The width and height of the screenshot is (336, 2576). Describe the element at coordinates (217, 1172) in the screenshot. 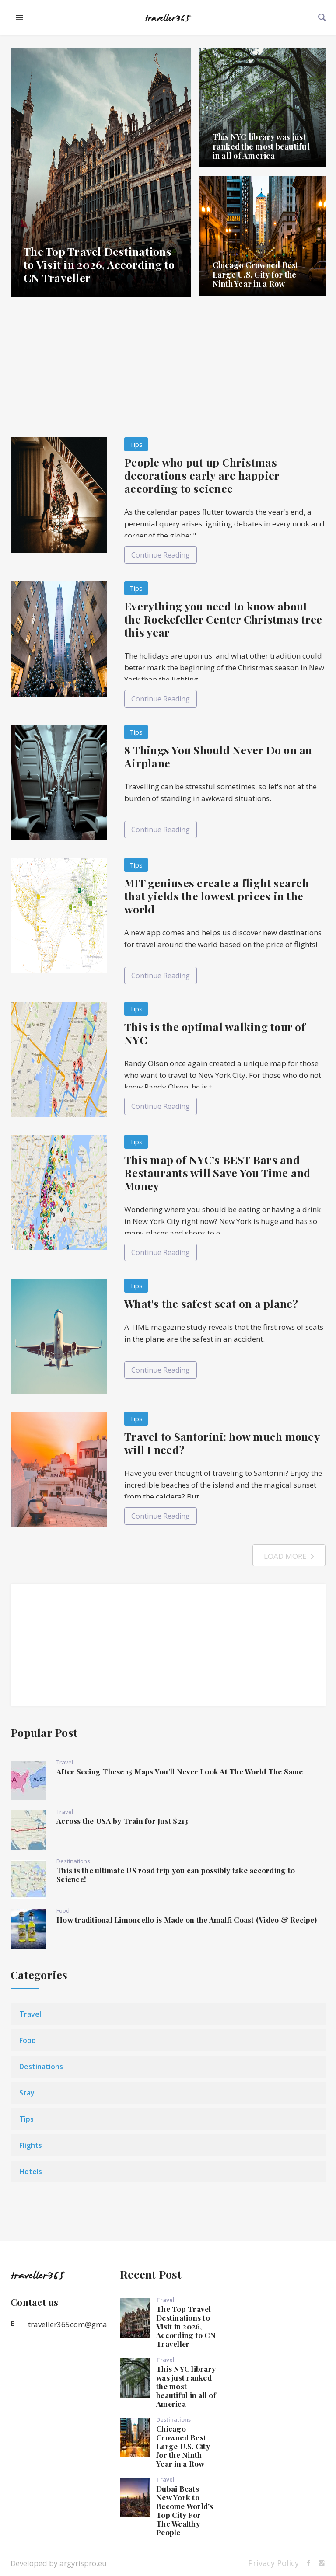

I see `This map of NYC’s BEST Bars and Restaurants will Save You Time and Money` at that location.